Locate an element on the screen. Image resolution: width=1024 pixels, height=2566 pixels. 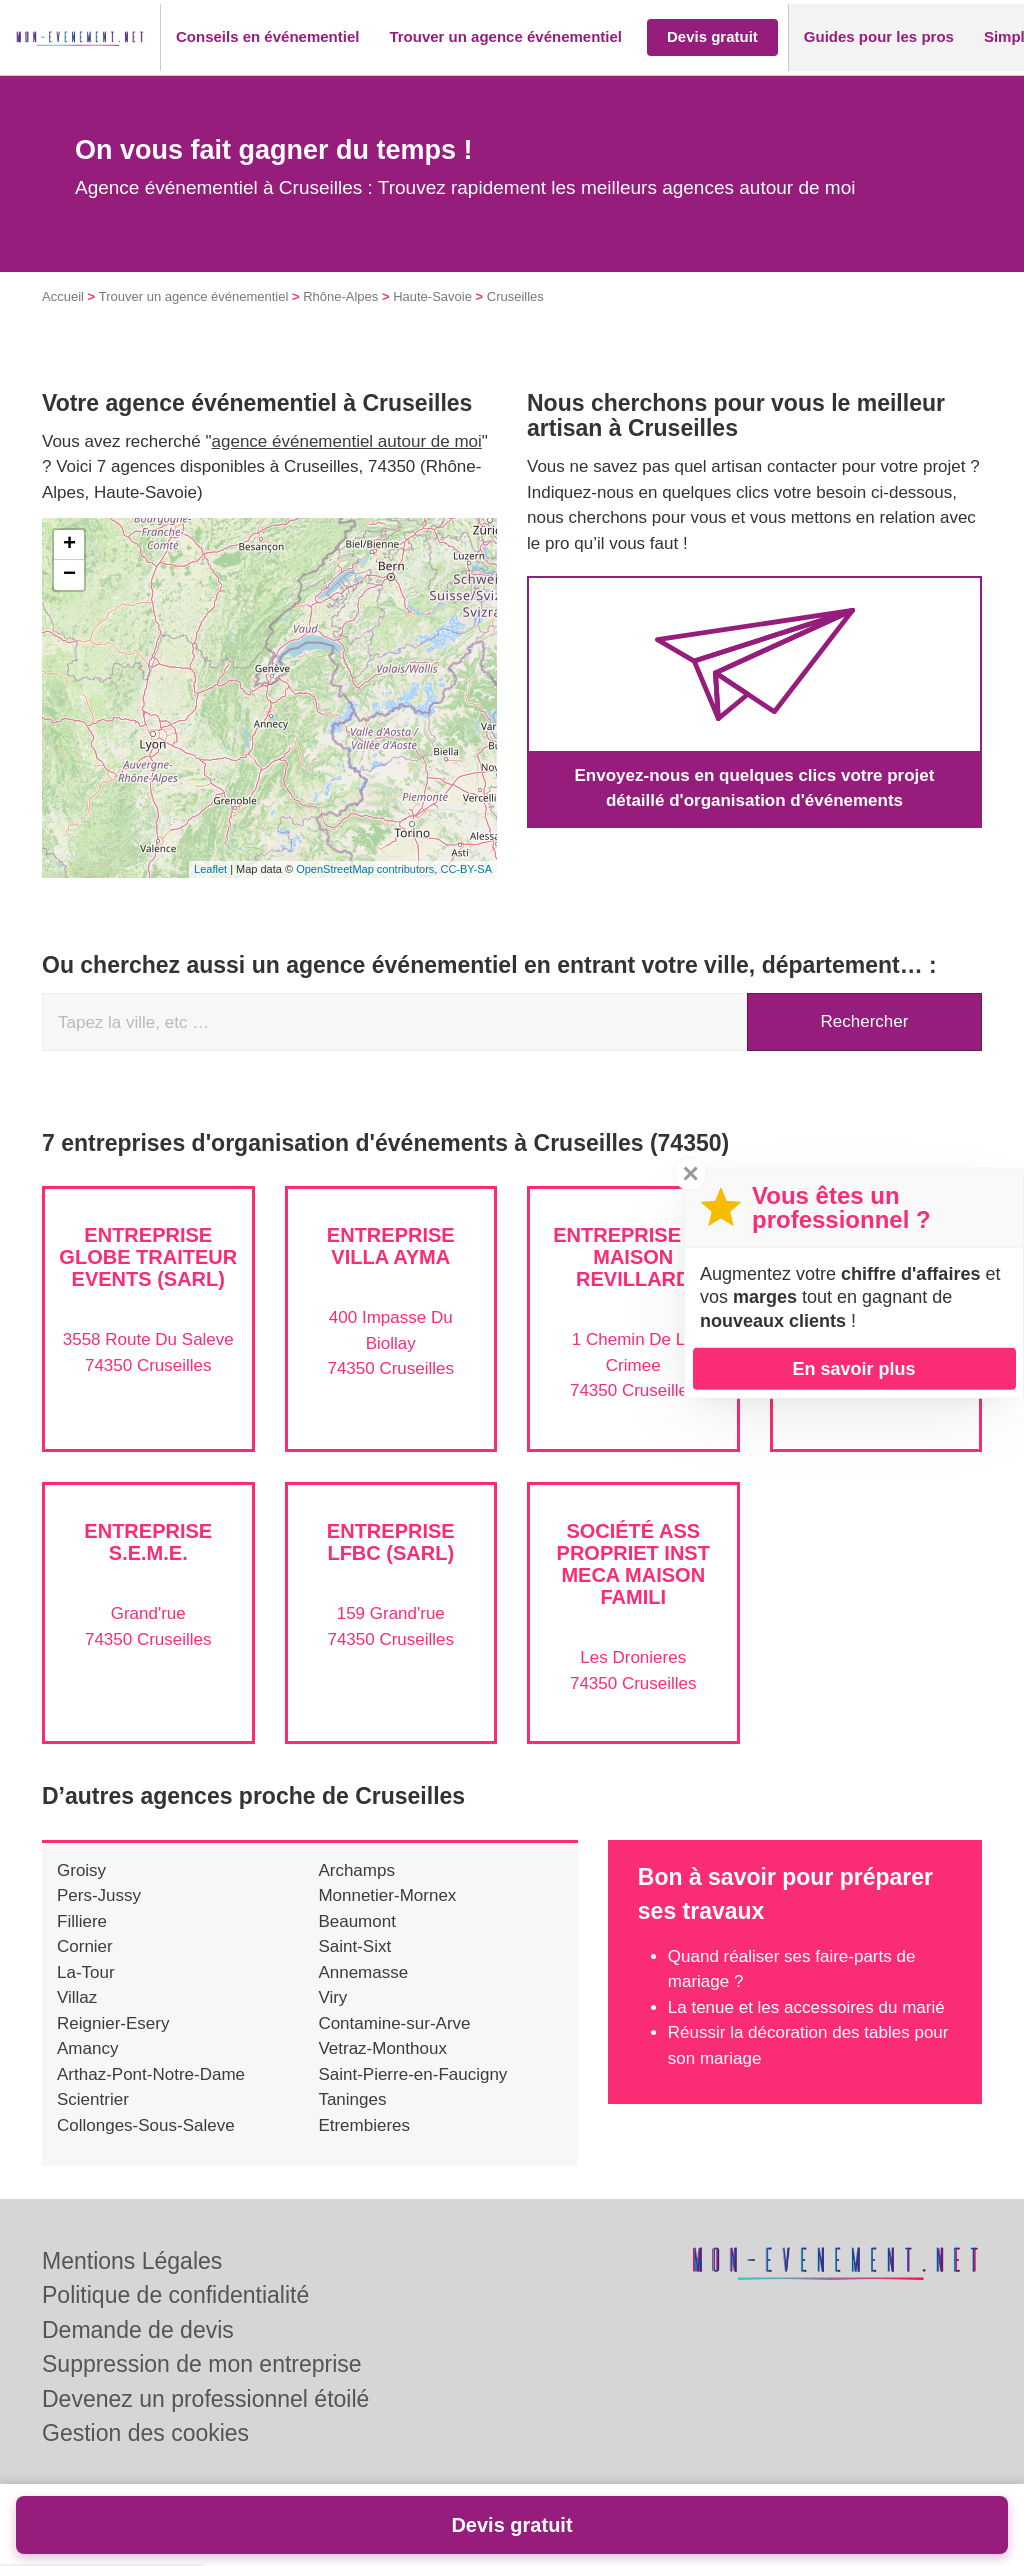
En savoir plus is located at coordinates (853, 1368).